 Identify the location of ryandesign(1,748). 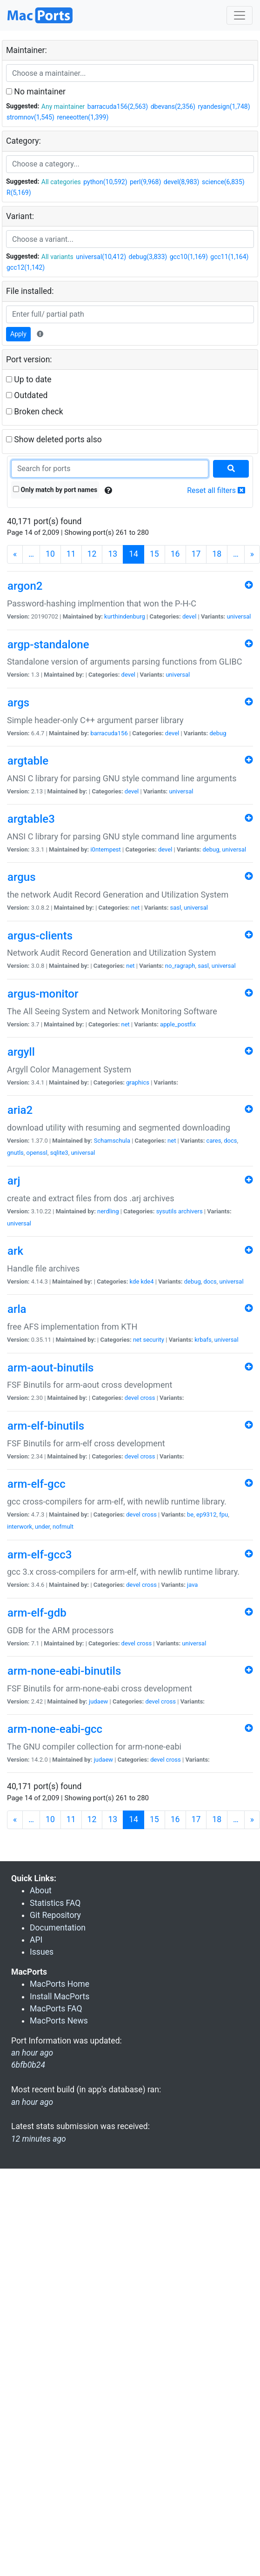
(224, 106).